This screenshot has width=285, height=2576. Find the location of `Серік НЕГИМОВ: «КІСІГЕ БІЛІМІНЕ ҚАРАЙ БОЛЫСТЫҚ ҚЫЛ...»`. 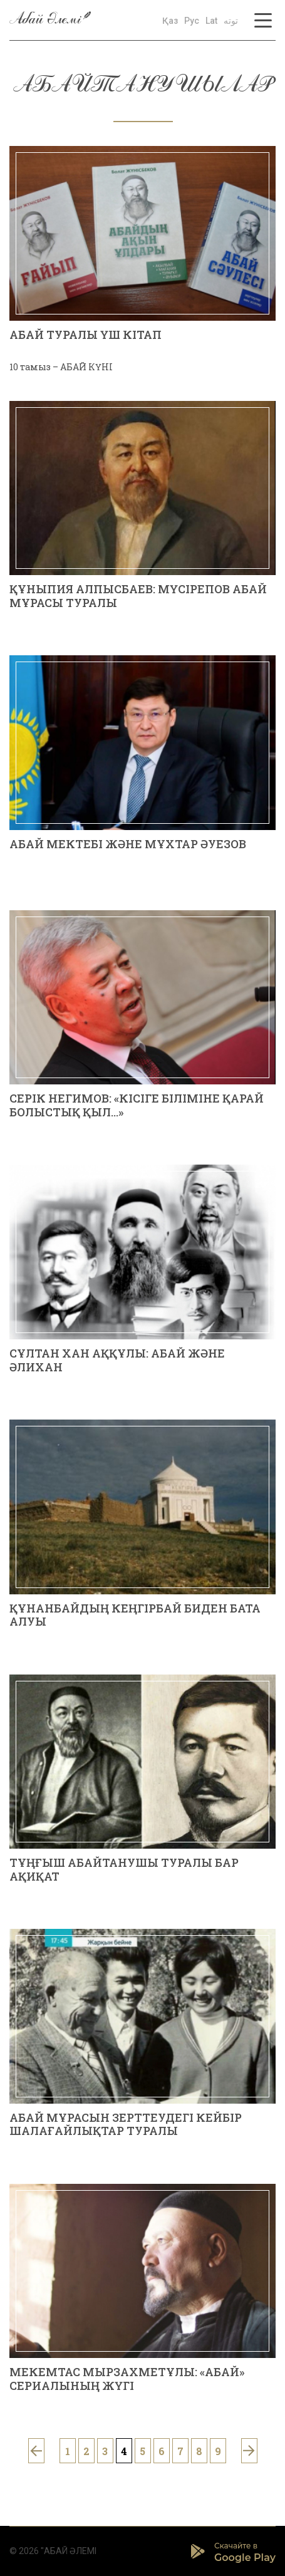

Серік НЕГИМОВ: «КІСІГЕ БІЛІМІНЕ ҚАРАЙ БОЛЫСТЫҚ ҚЫЛ...» is located at coordinates (136, 1105).